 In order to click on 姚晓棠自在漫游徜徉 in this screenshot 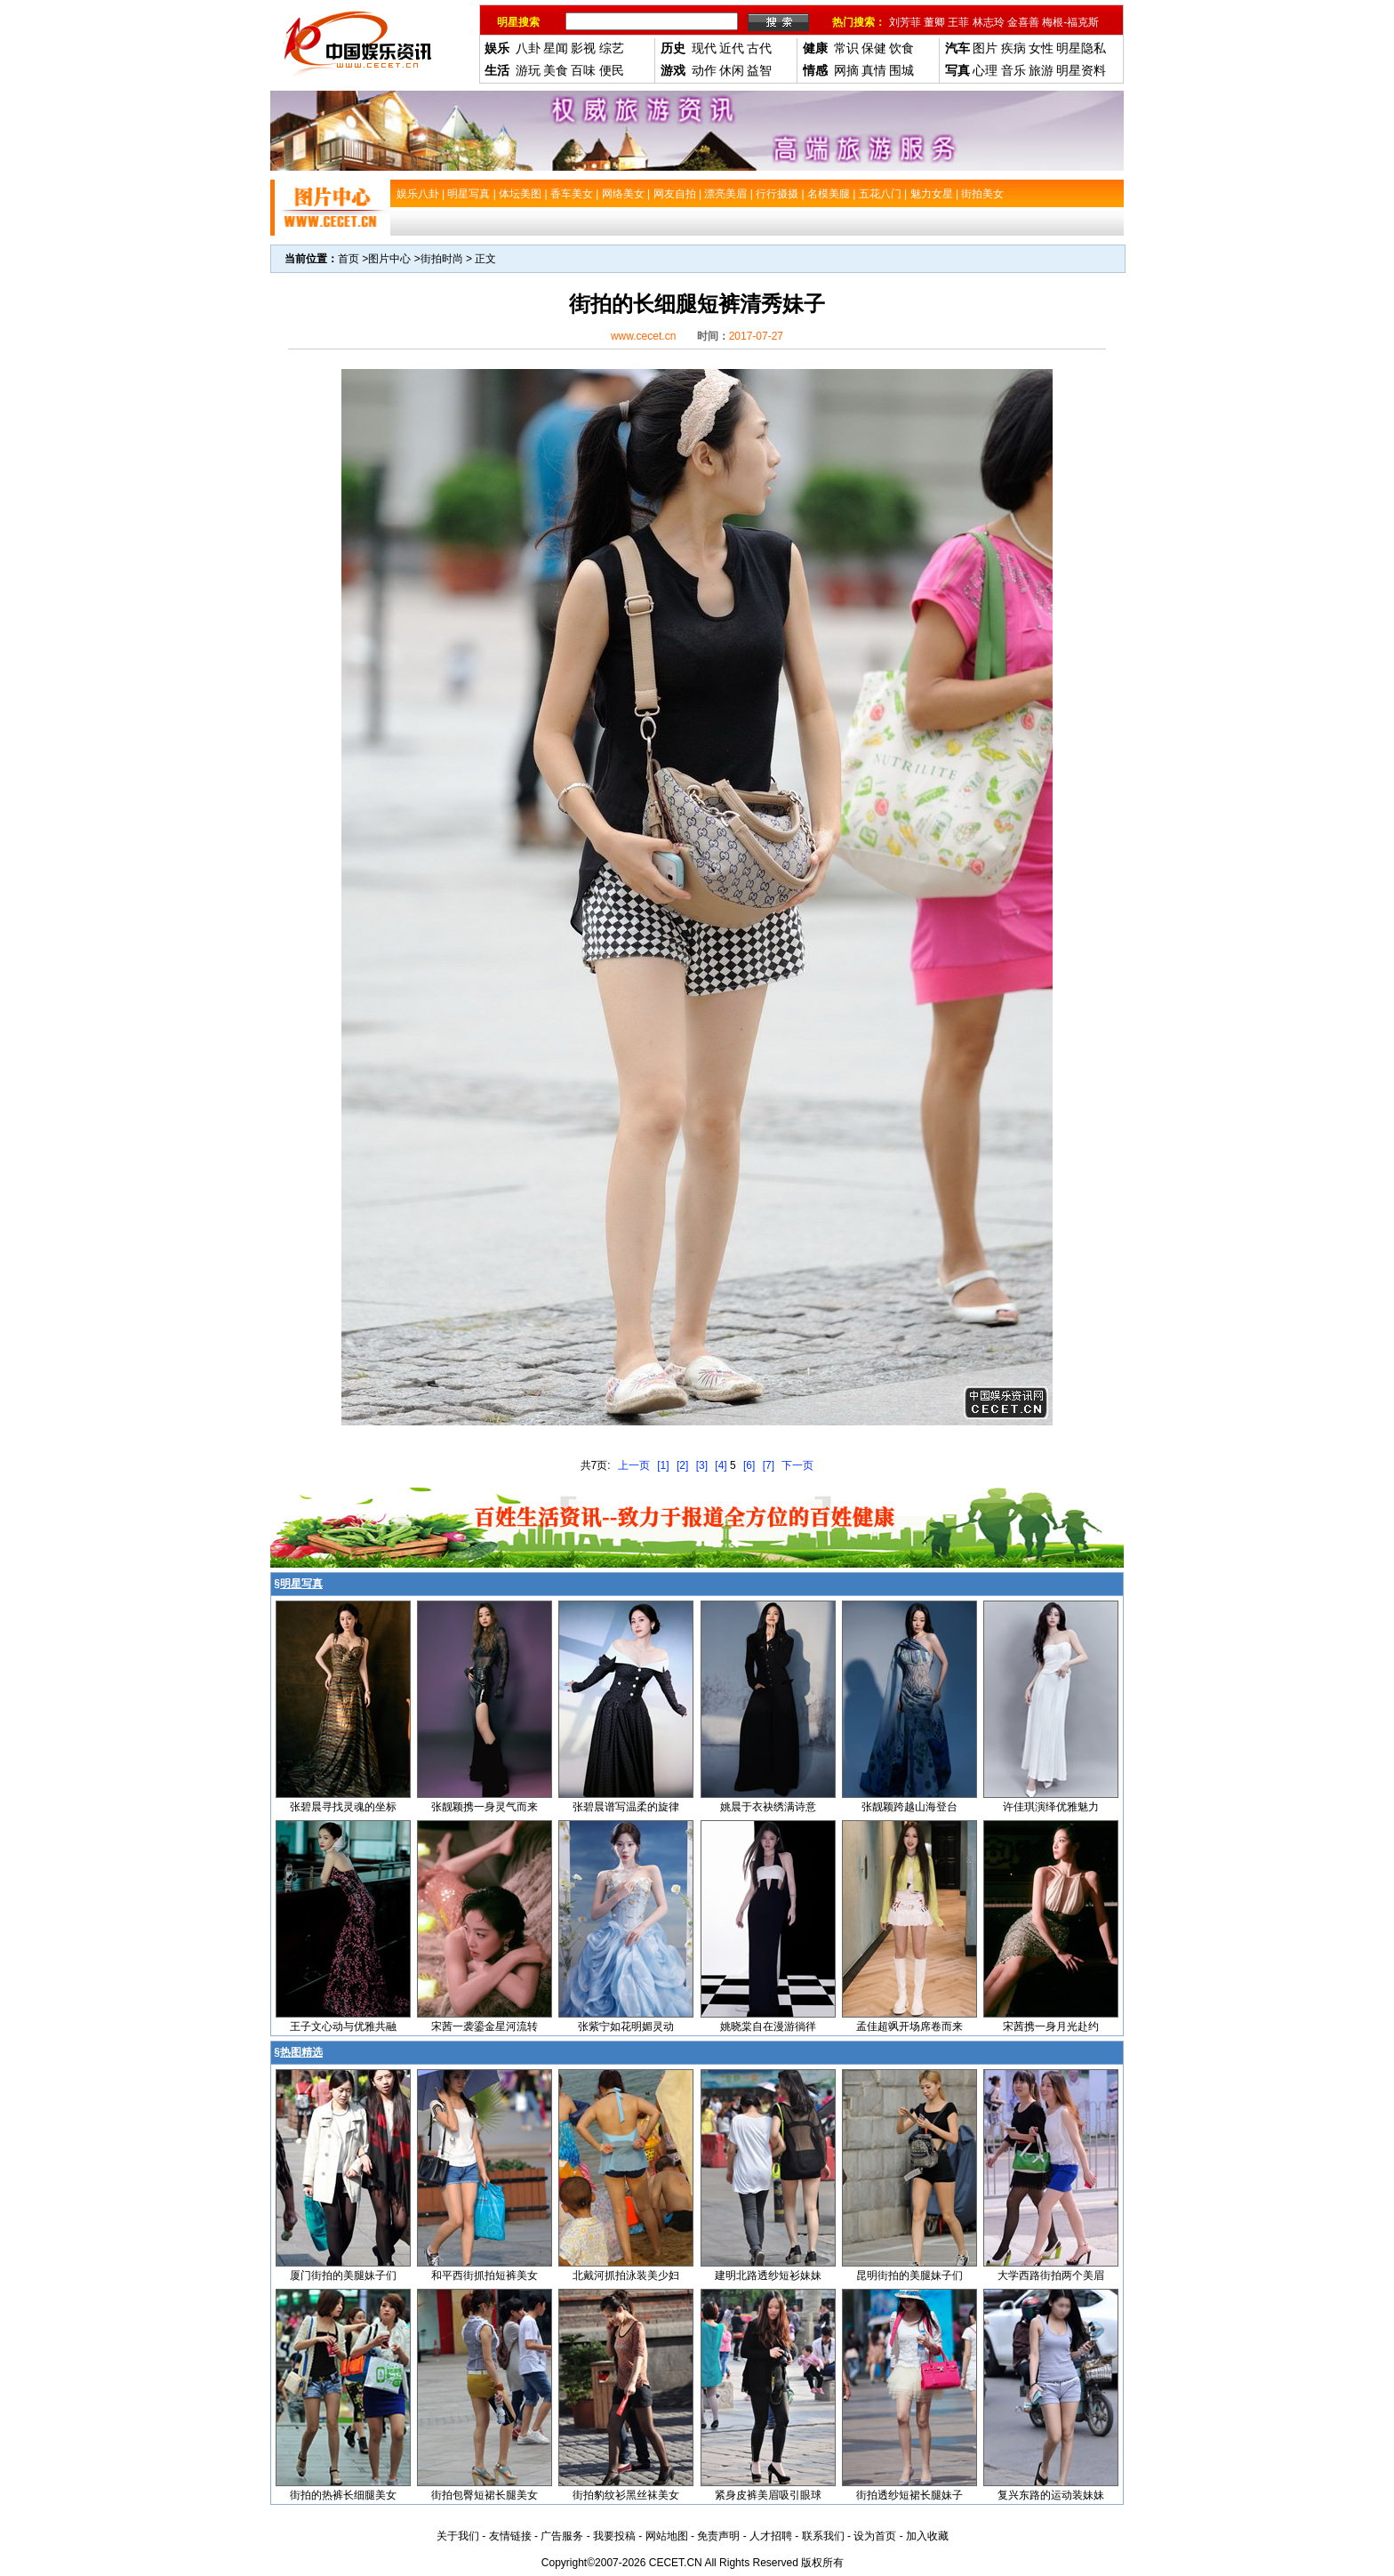, I will do `click(768, 2026)`.